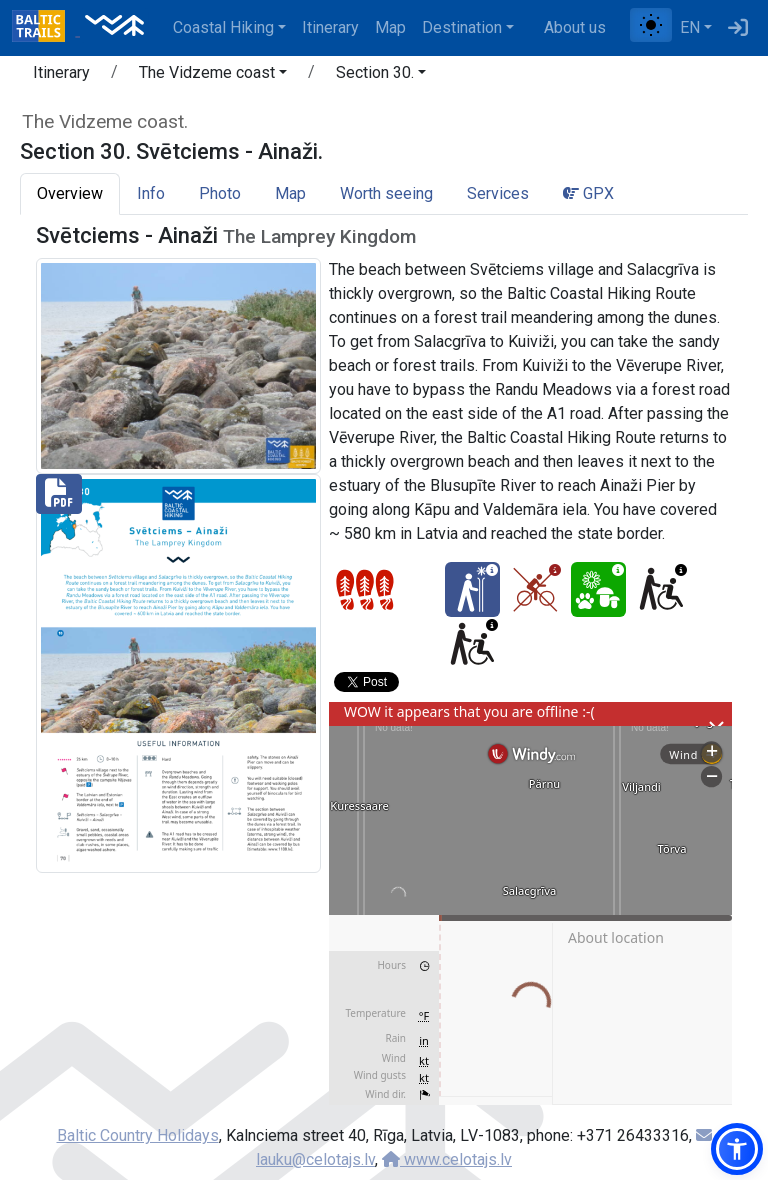 Image resolution: width=768 pixels, height=1180 pixels. Describe the element at coordinates (70, 193) in the screenshot. I see `Overview` at that location.